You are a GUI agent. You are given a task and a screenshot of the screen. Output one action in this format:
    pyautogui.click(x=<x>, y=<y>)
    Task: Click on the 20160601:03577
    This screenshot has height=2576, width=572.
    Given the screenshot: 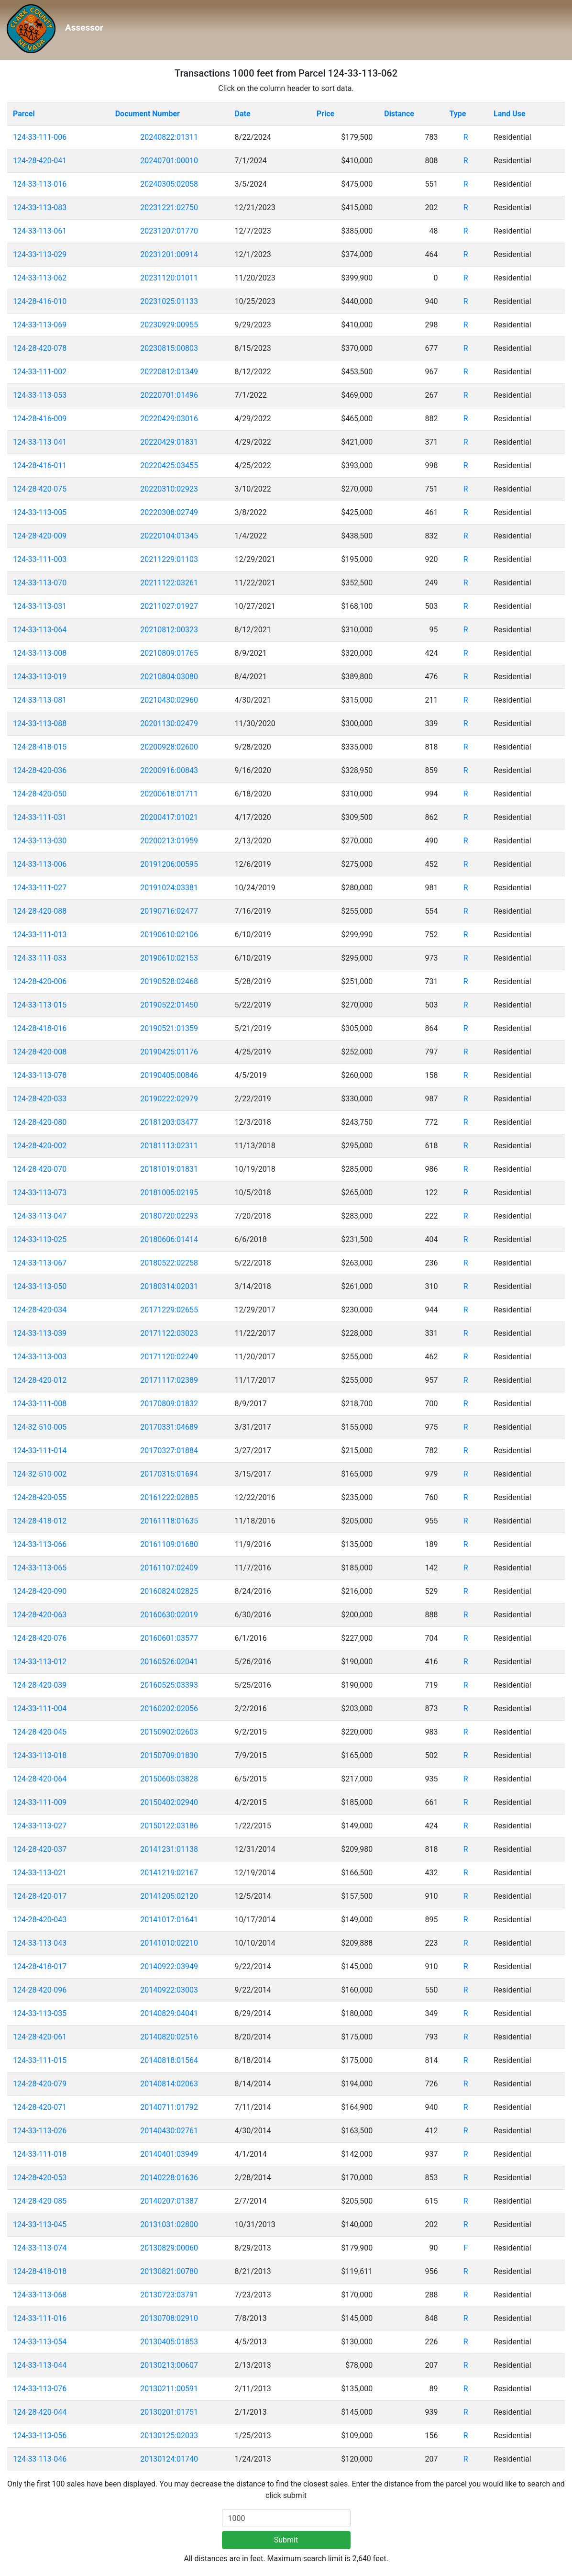 What is the action you would take?
    pyautogui.click(x=169, y=1638)
    